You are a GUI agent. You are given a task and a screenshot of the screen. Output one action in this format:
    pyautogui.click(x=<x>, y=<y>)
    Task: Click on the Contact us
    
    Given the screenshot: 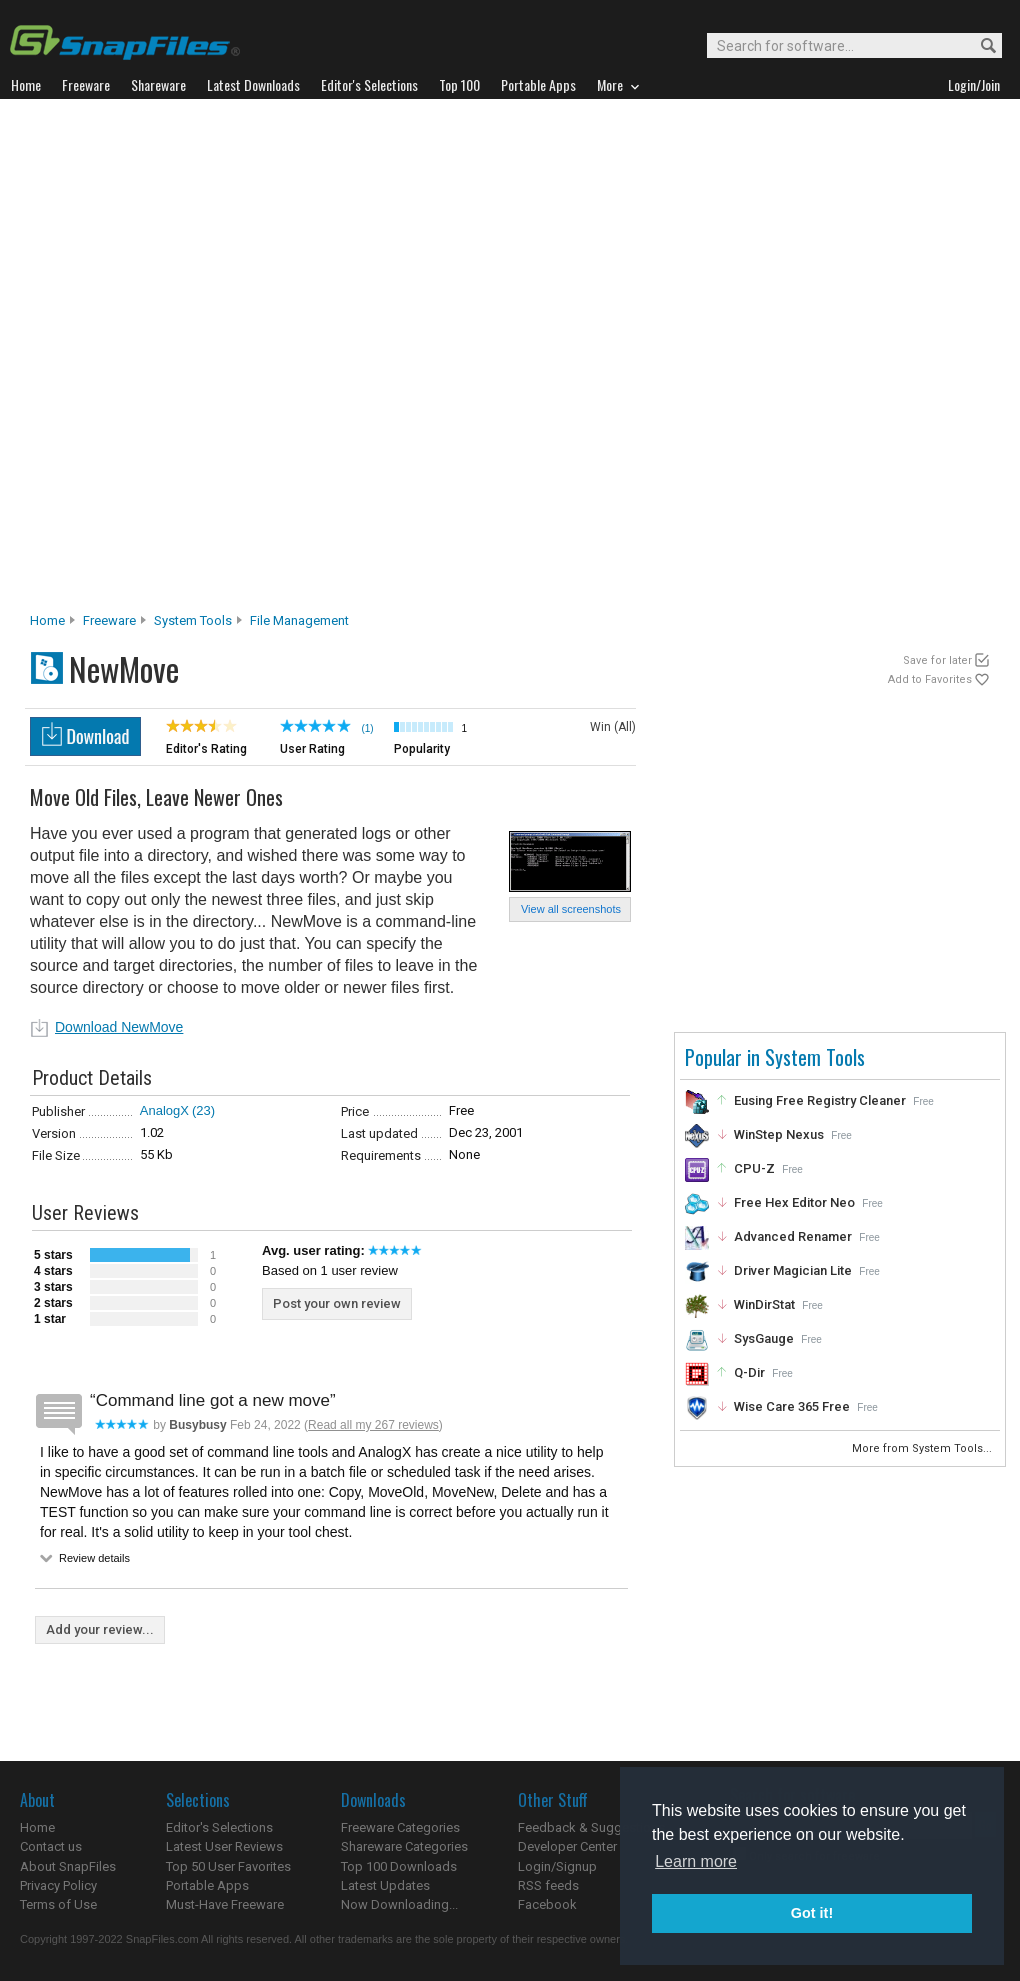 What is the action you would take?
    pyautogui.click(x=51, y=1846)
    